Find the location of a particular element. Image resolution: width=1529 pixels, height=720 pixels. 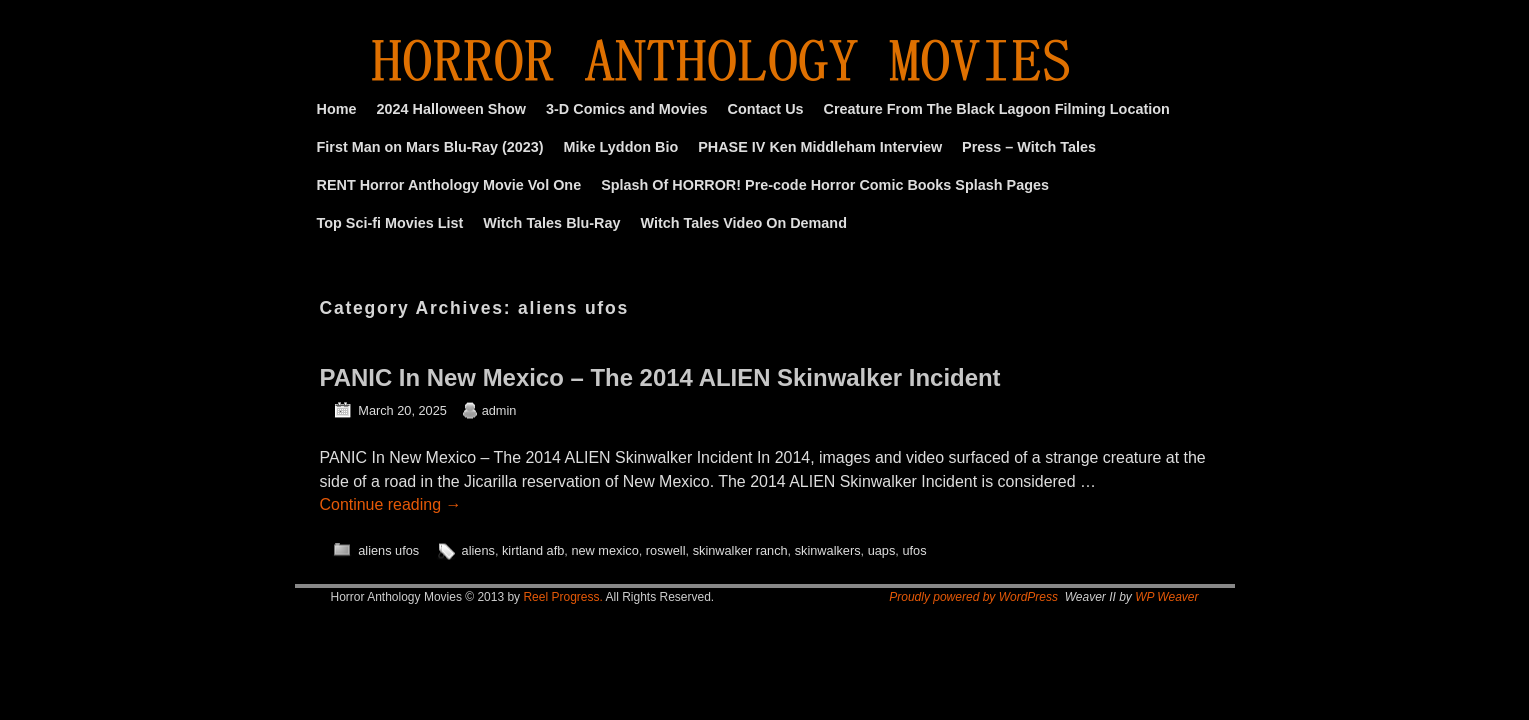

PANIC In New Mexico – The 2014 ALIEN Skinwalker Incident is located at coordinates (660, 377).